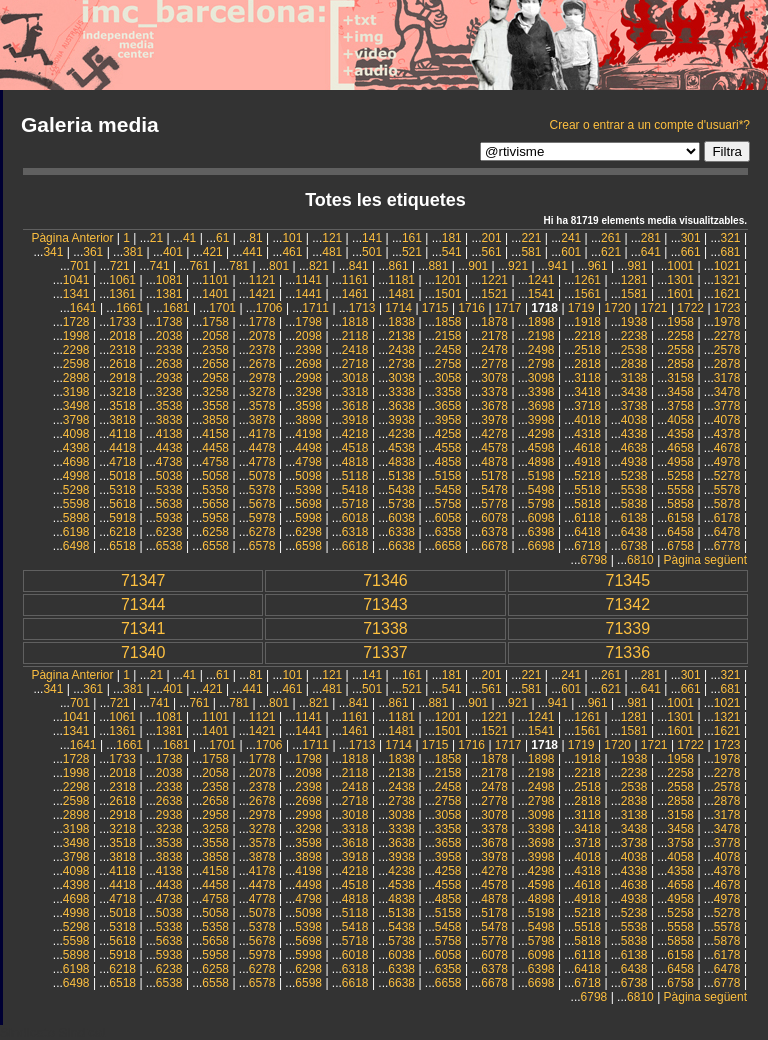 Image resolution: width=768 pixels, height=1040 pixels. What do you see at coordinates (215, 406) in the screenshot?
I see `3558` at bounding box center [215, 406].